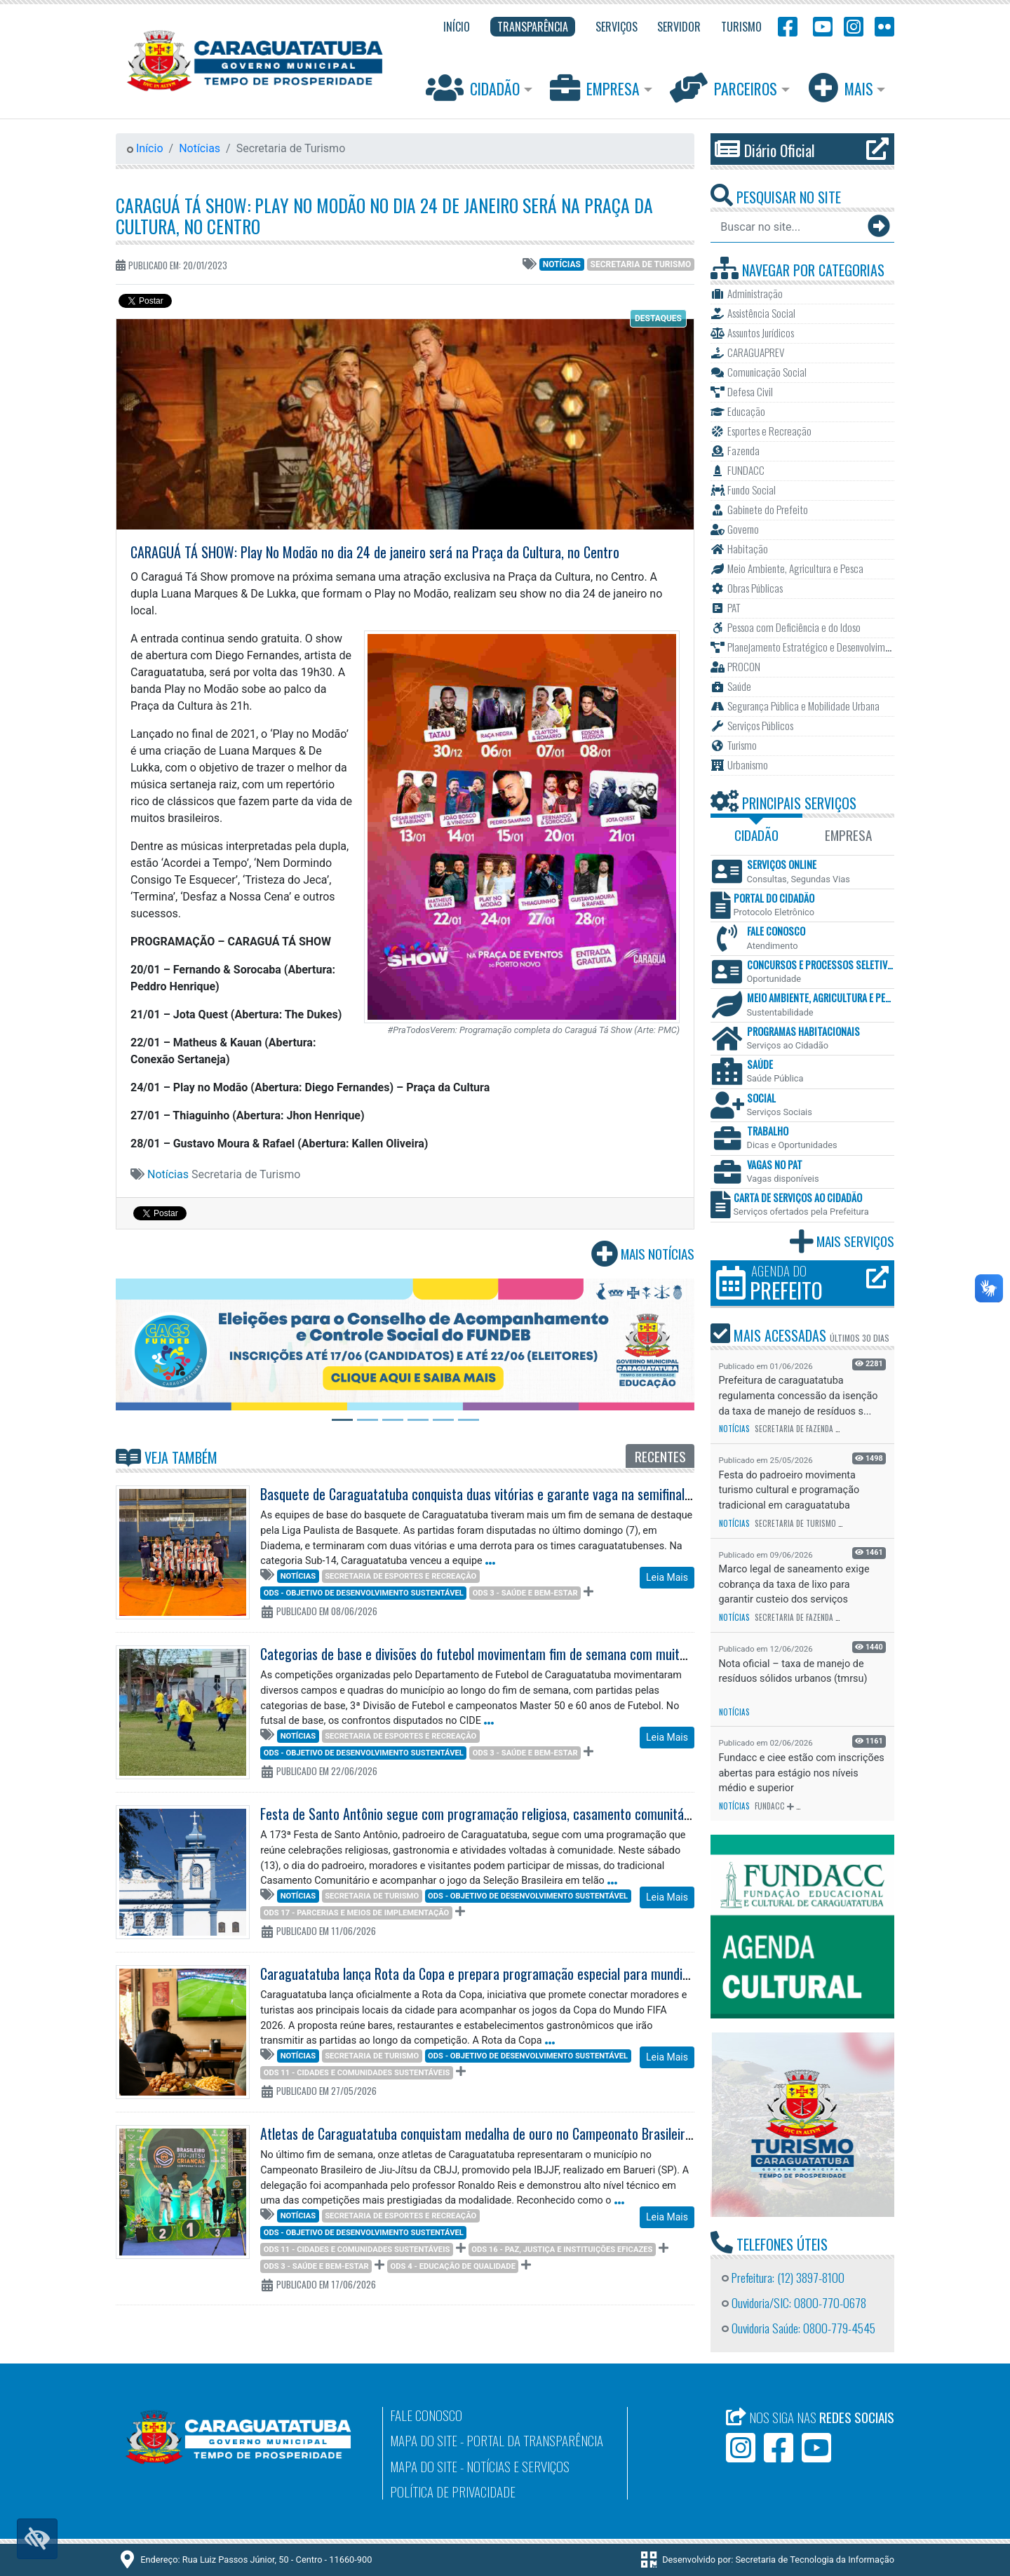  Describe the element at coordinates (770, 1806) in the screenshot. I see `FUNDACC` at that location.